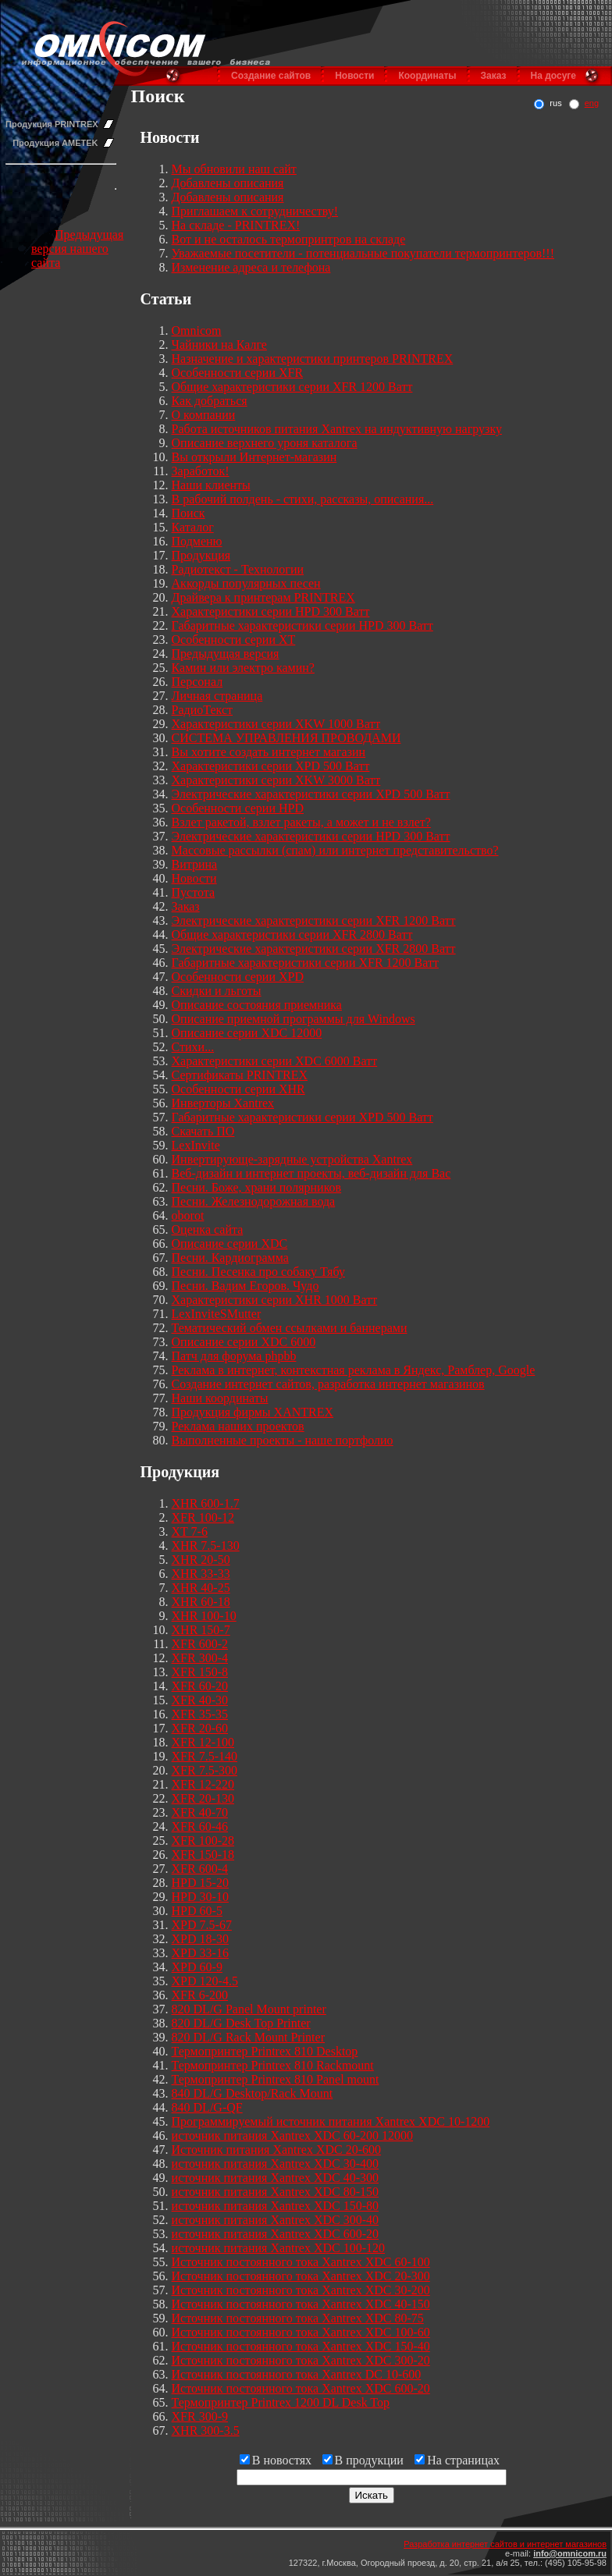  Describe the element at coordinates (240, 1075) in the screenshot. I see `Сертификаты PRINTREX` at that location.